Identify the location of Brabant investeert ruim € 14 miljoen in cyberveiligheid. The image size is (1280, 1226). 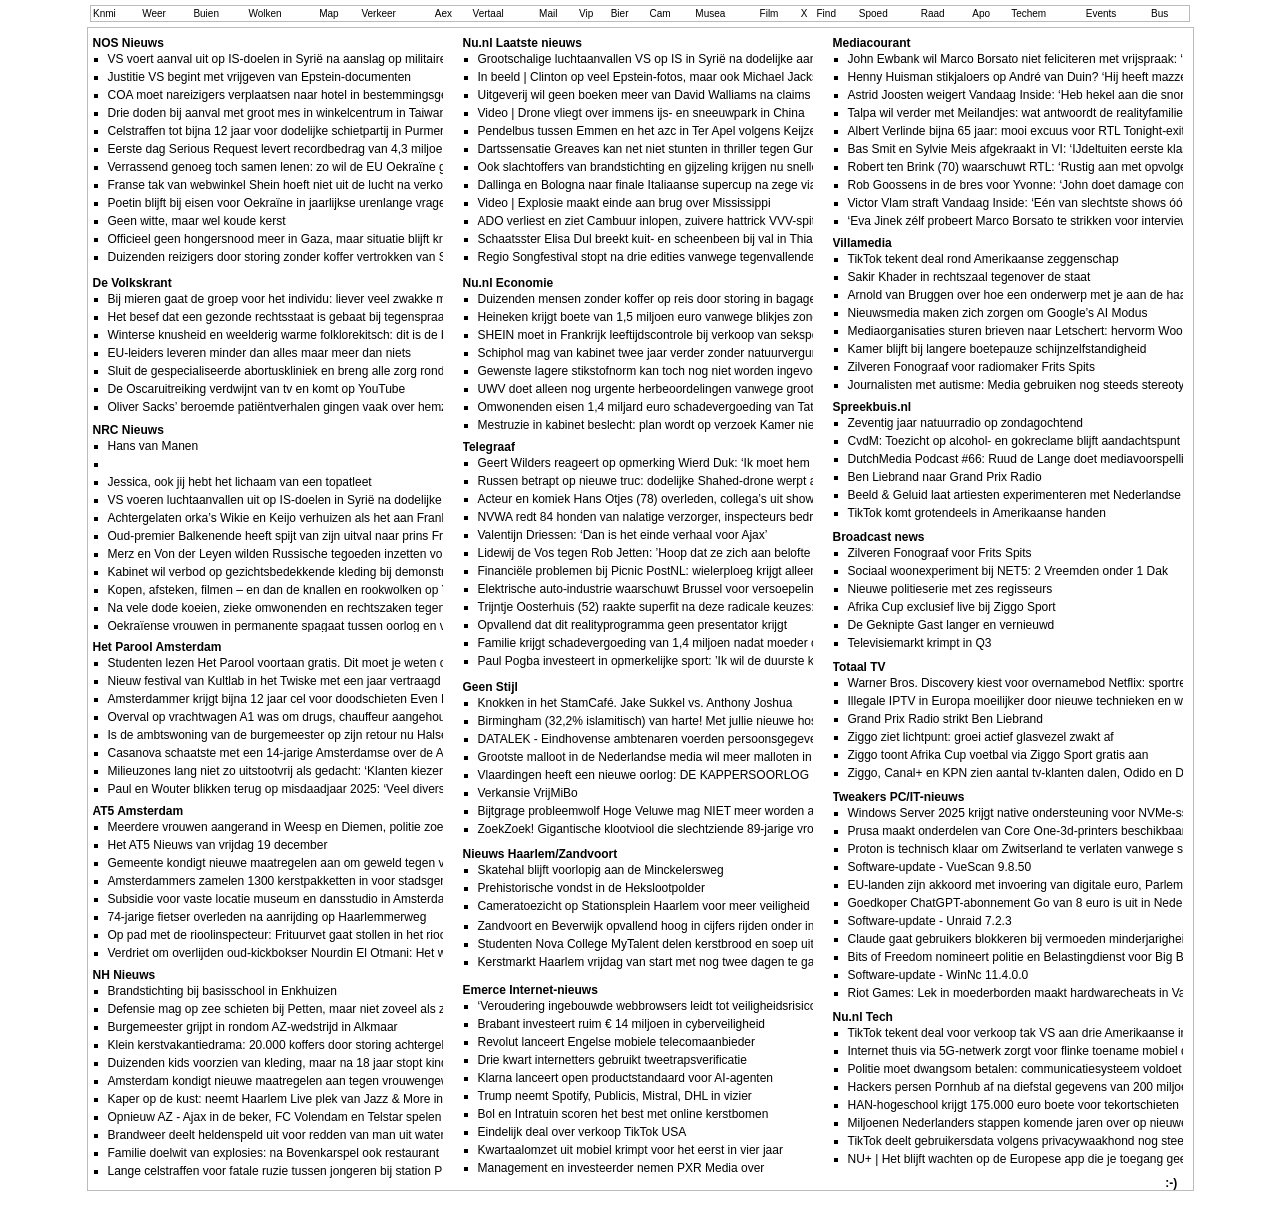
(621, 1024).